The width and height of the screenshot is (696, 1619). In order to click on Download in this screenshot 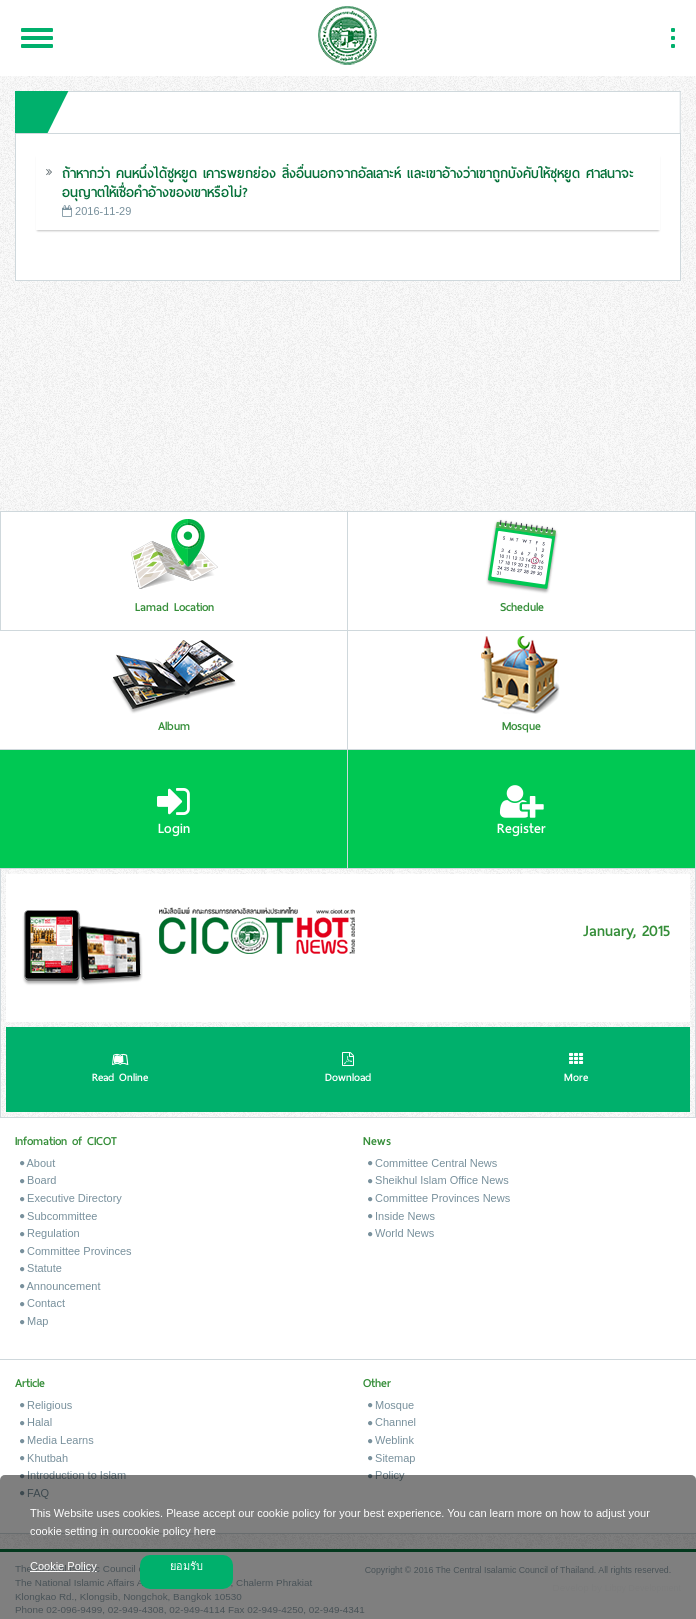, I will do `click(348, 1070)`.